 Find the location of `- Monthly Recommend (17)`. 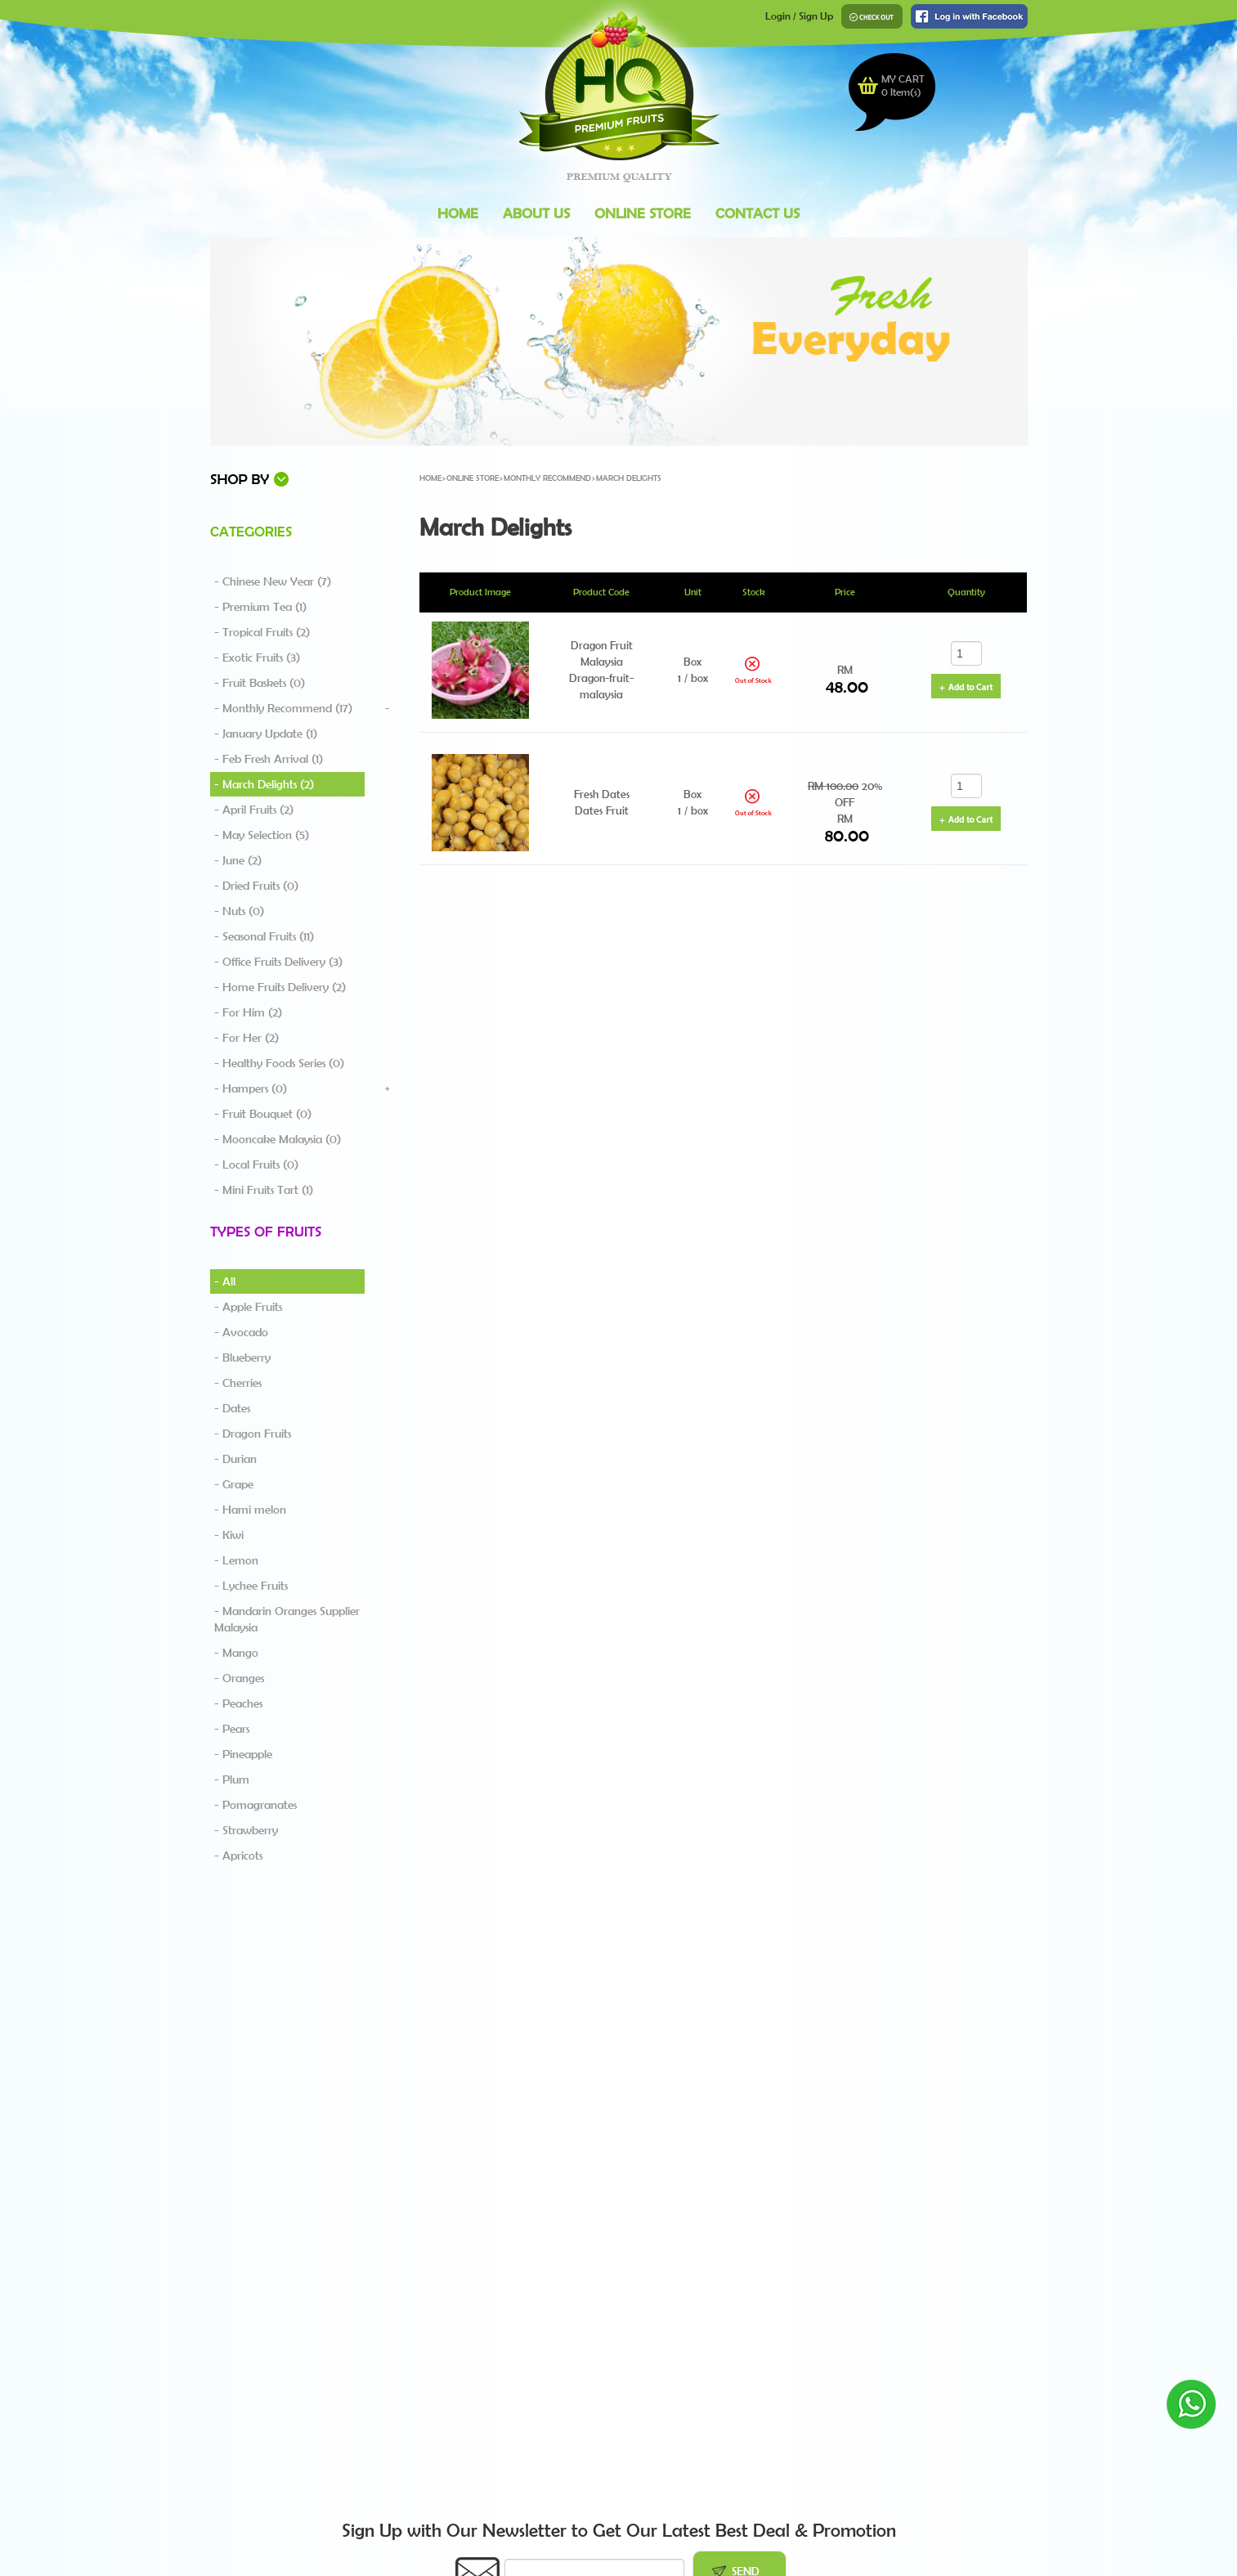

- Monthly Recommend (17) is located at coordinates (283, 708).